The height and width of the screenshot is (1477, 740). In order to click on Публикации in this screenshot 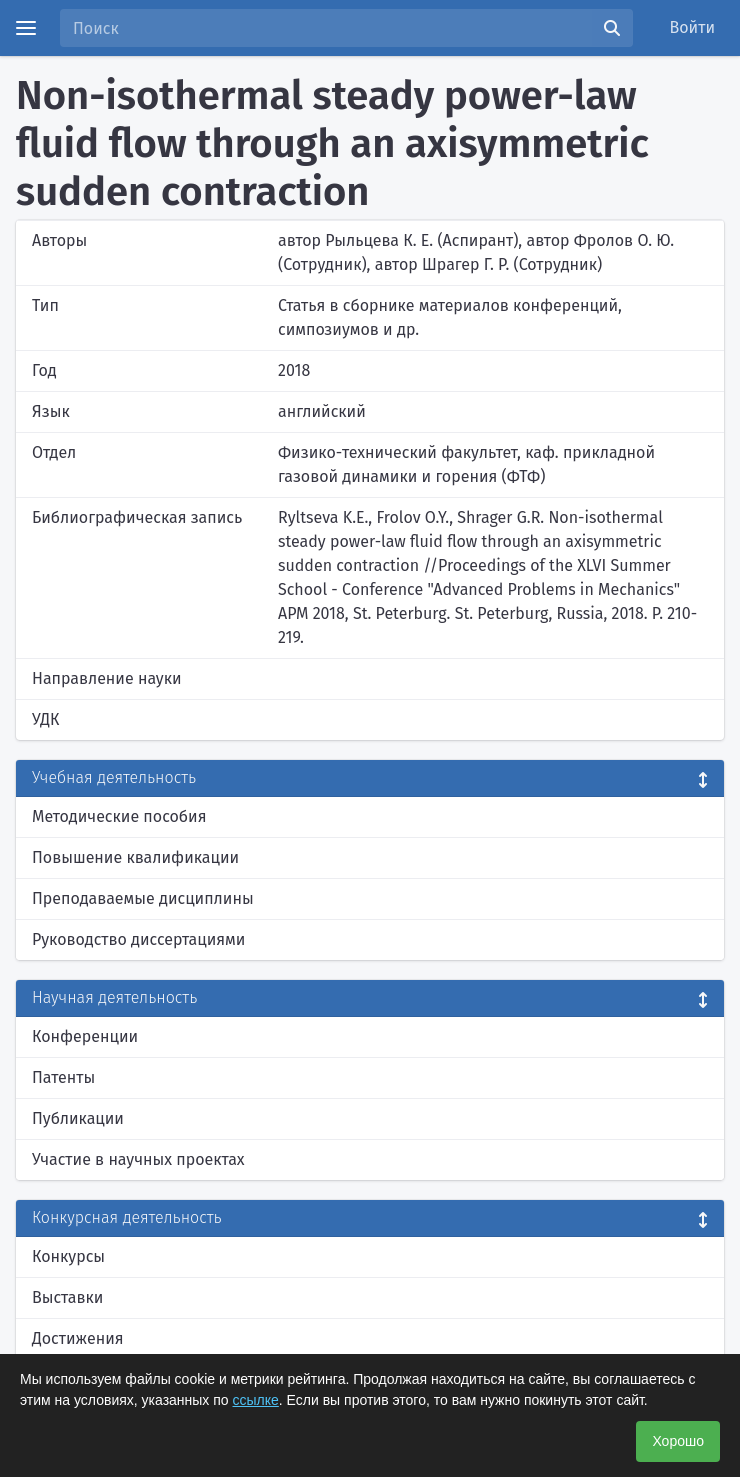, I will do `click(78, 1118)`.